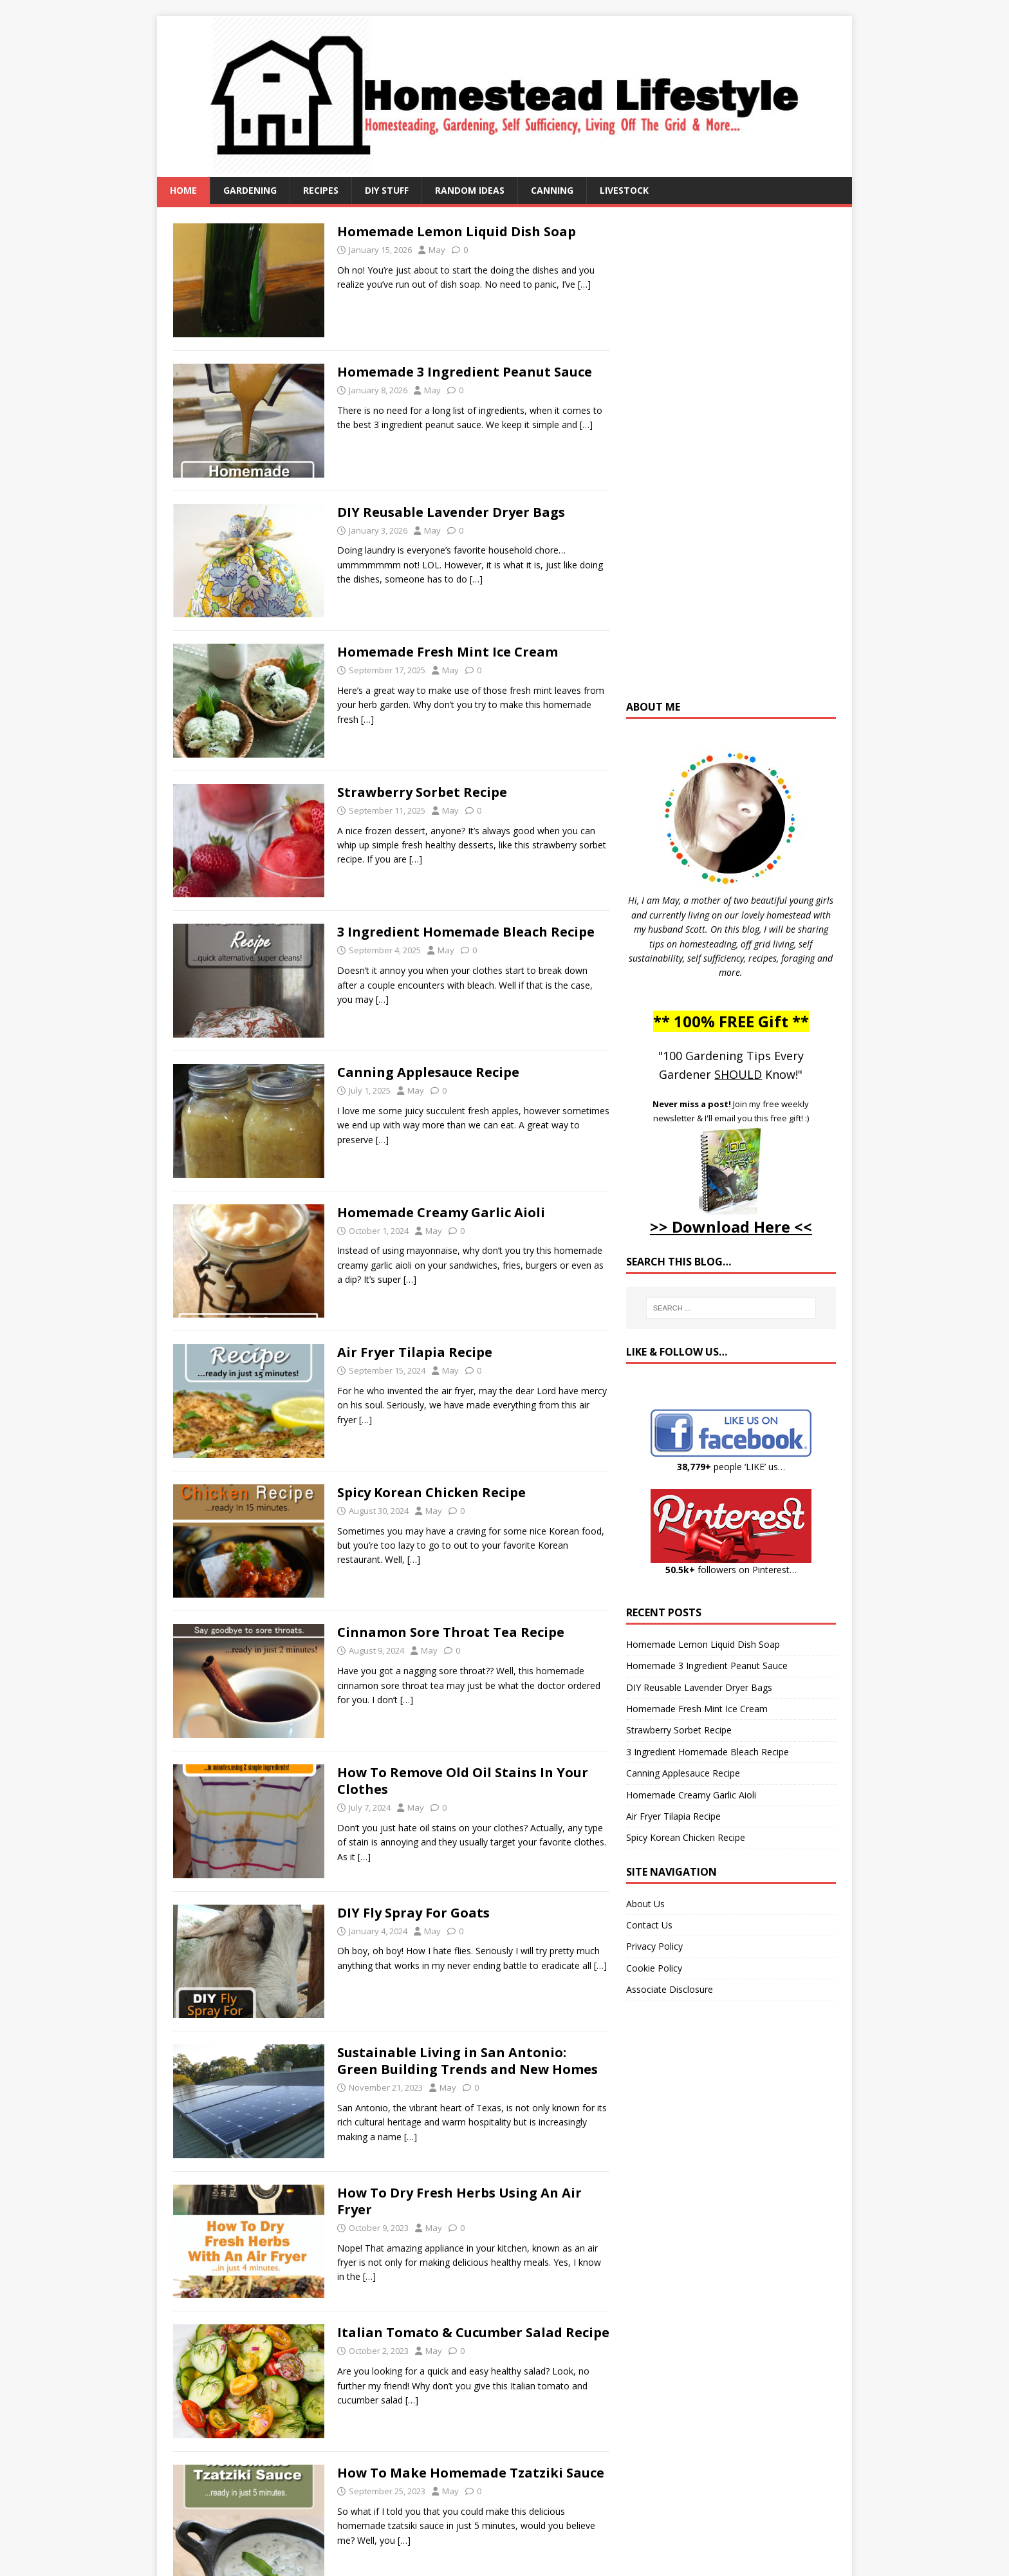 This screenshot has width=1009, height=2576. What do you see at coordinates (654, 1946) in the screenshot?
I see `Privacy Policy` at bounding box center [654, 1946].